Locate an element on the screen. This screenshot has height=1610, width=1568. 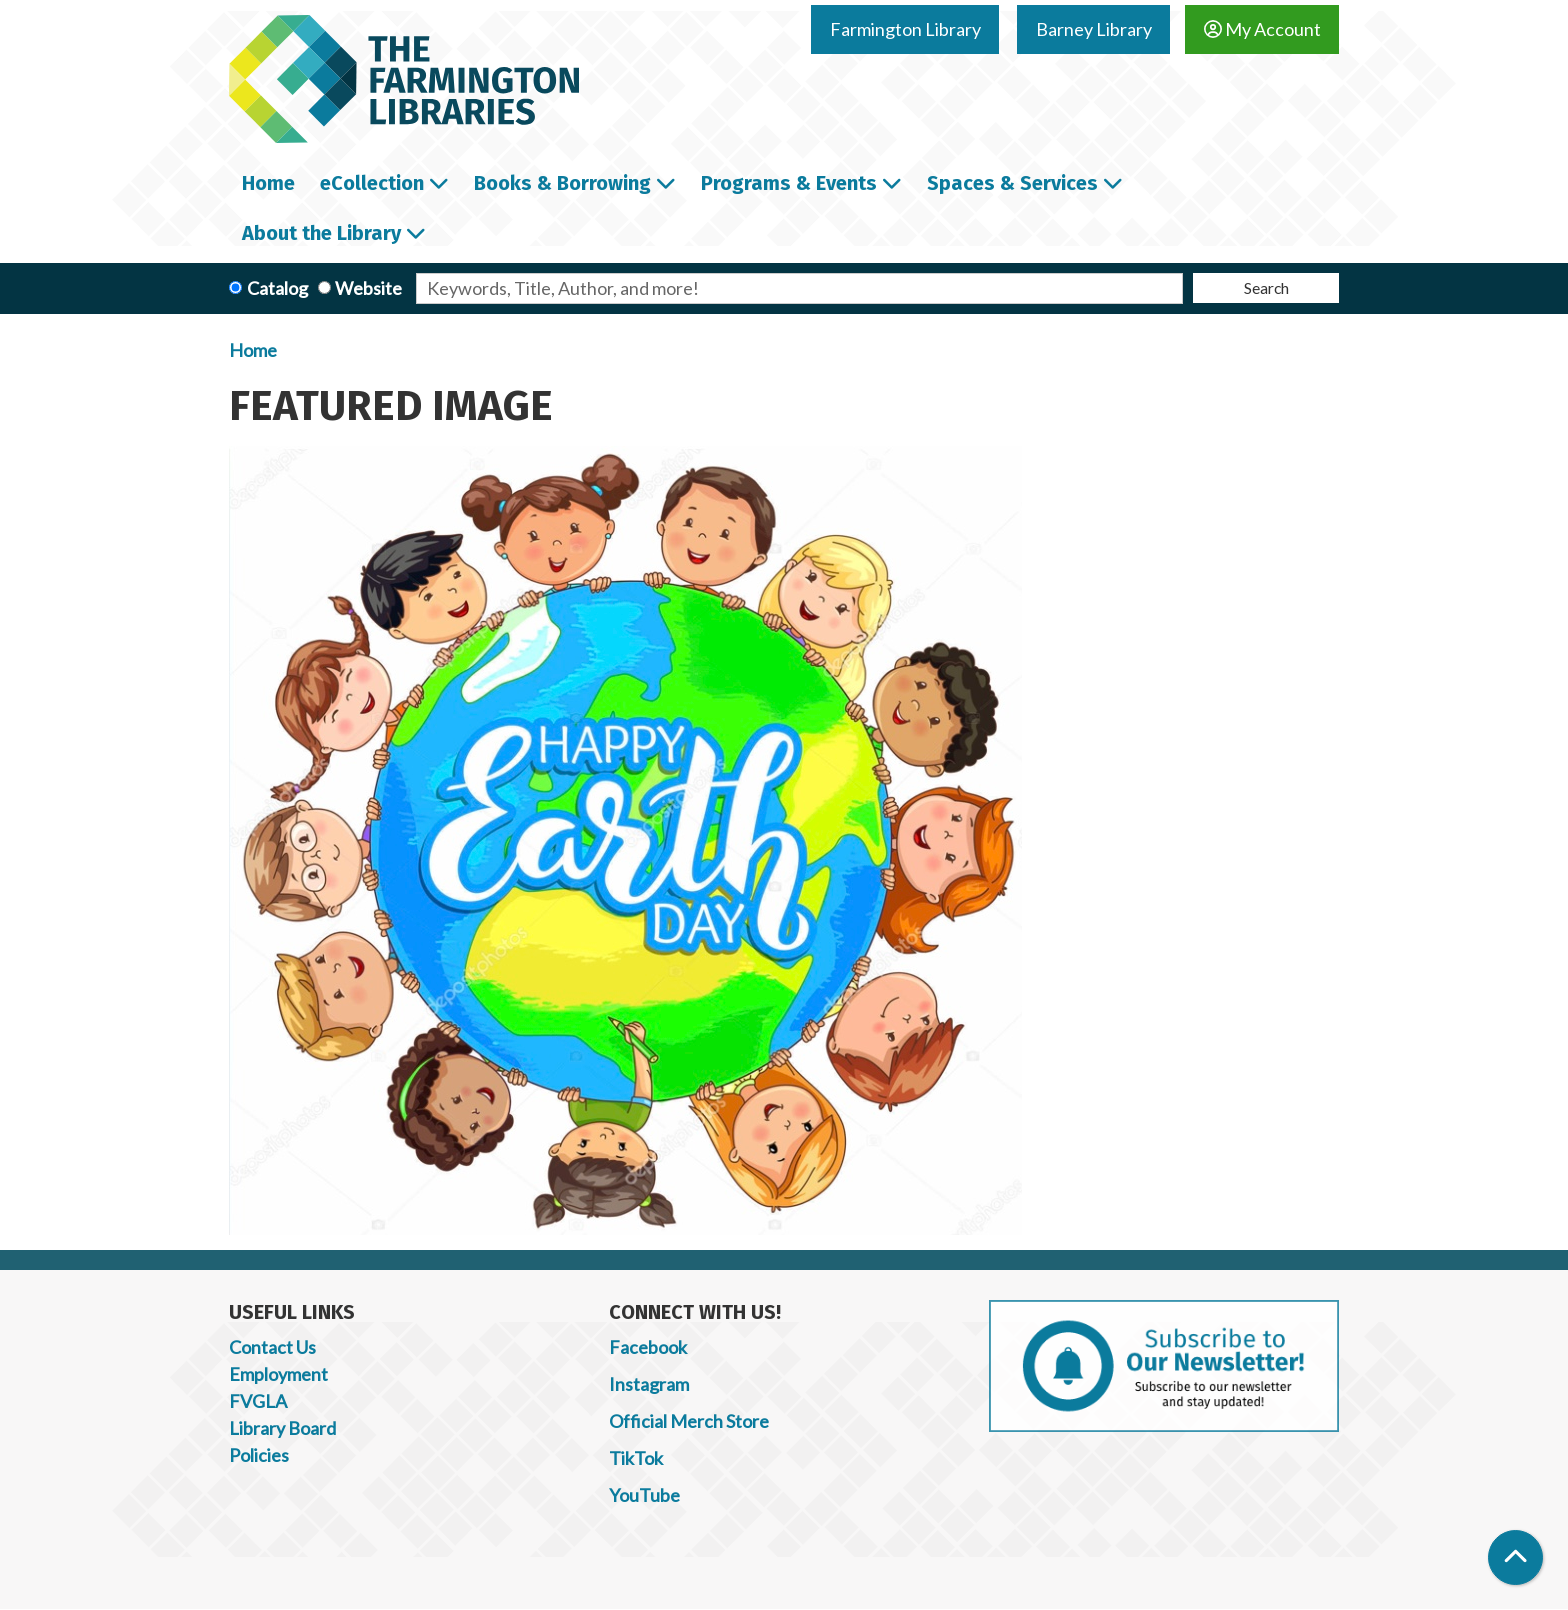
Programs & Events [menuitem] is located at coordinates (789, 183).